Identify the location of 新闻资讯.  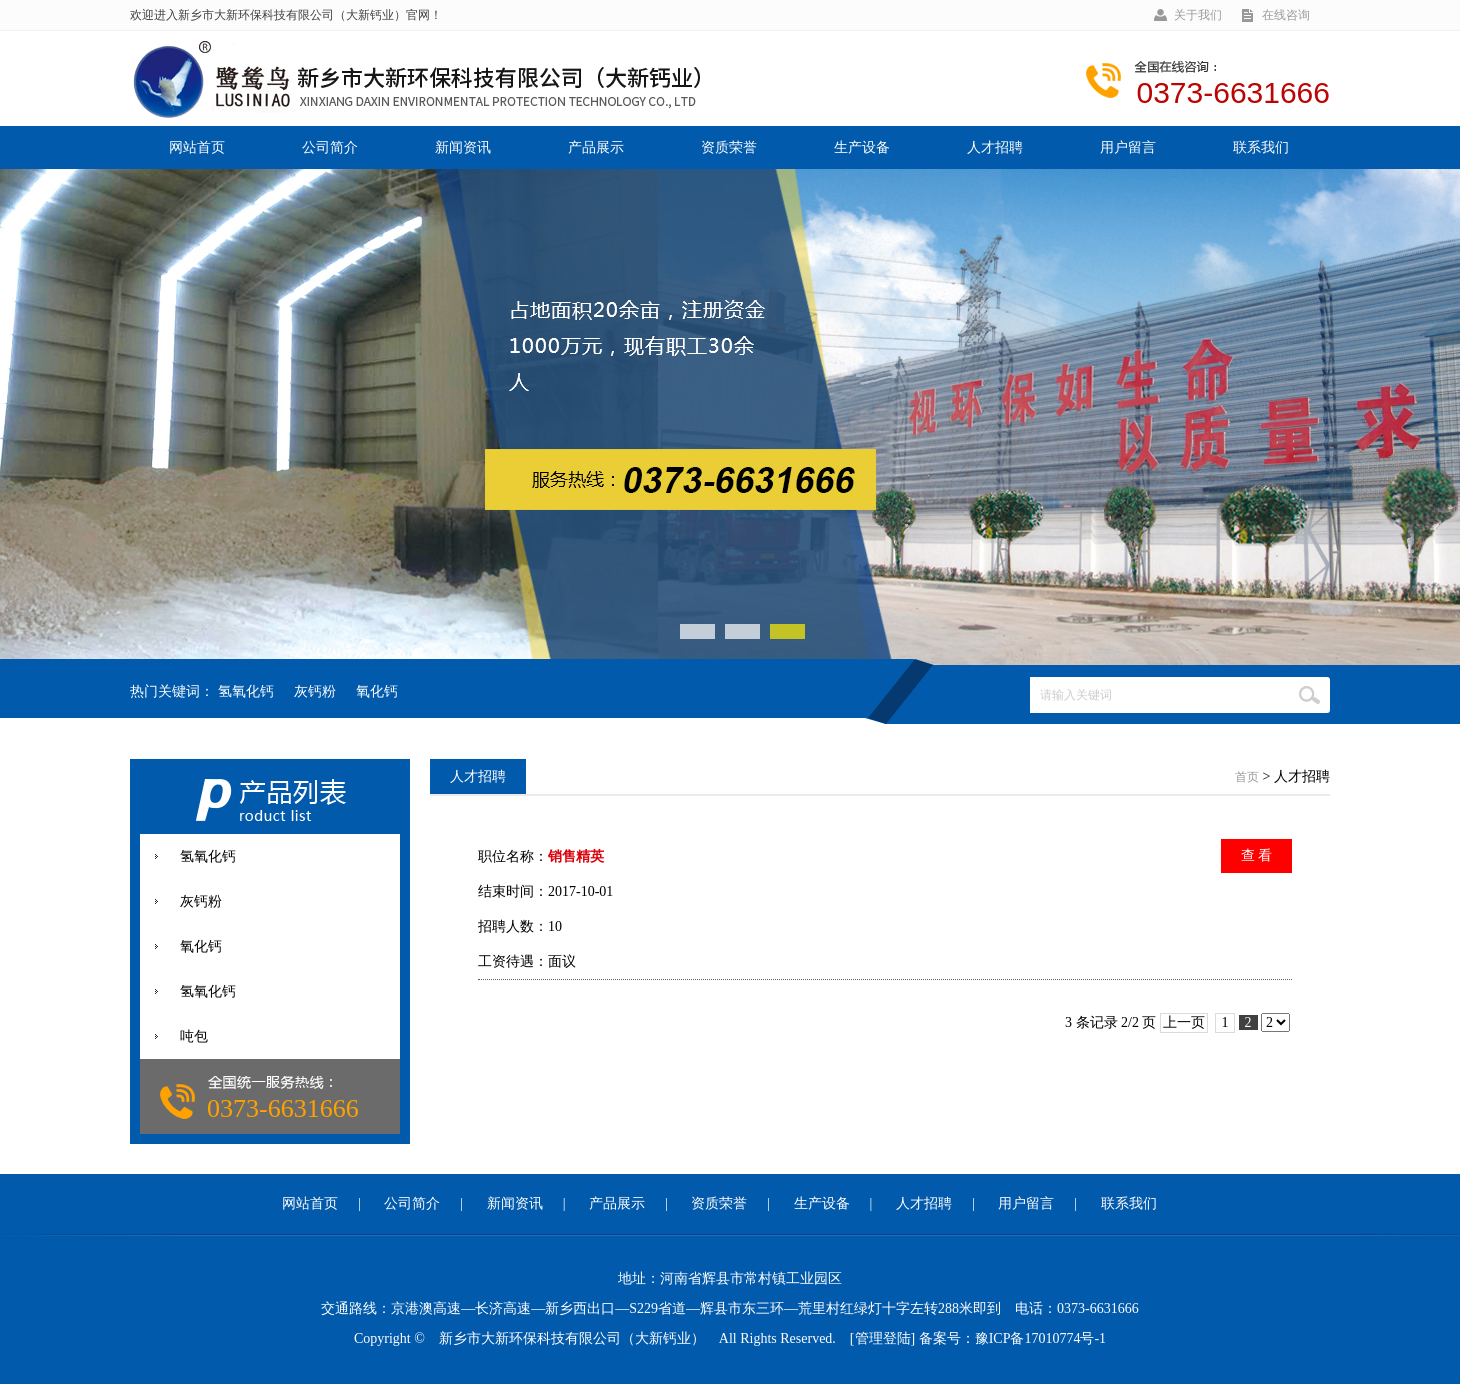
(463, 147).